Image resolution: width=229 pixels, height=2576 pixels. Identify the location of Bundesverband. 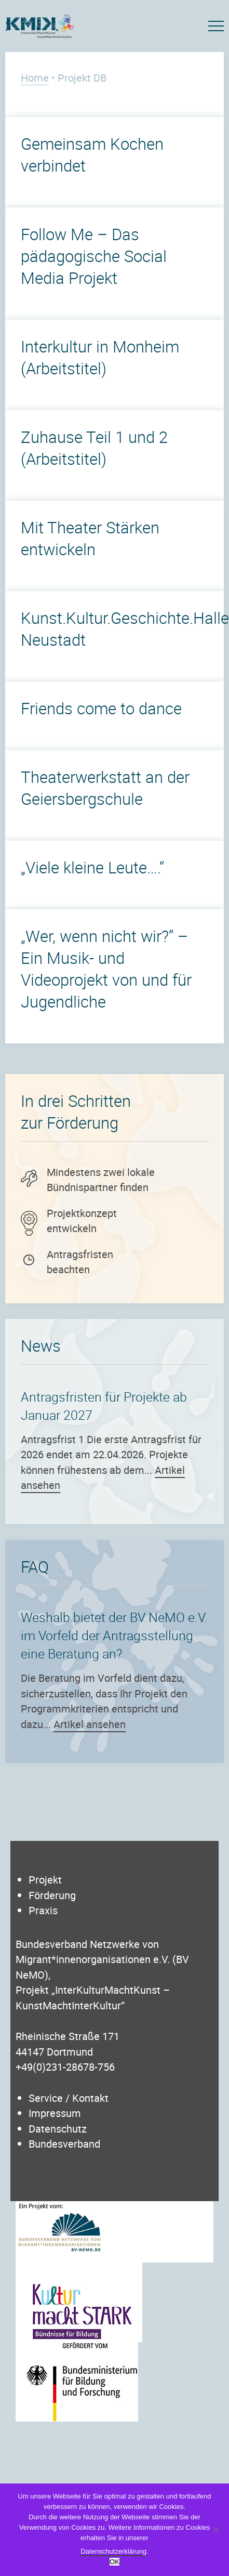
(64, 2144).